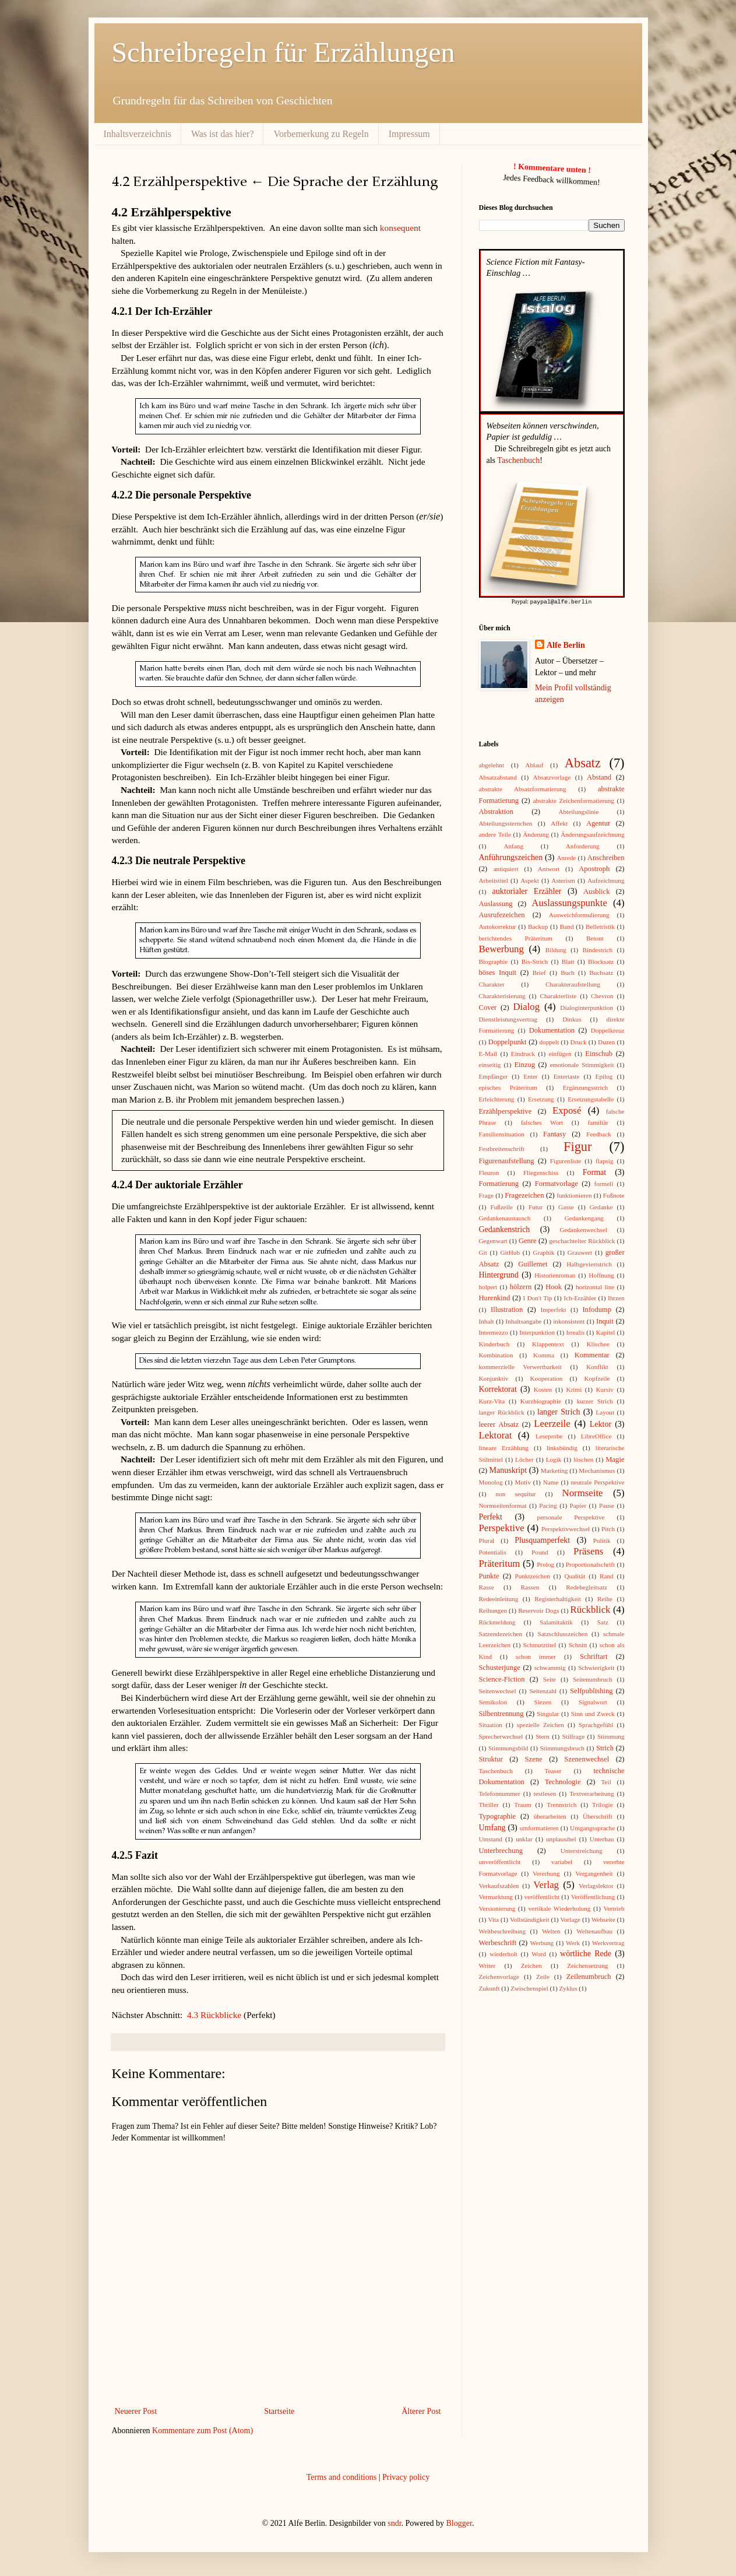 The width and height of the screenshot is (736, 2576). What do you see at coordinates (535, 960) in the screenshot?
I see `Bis-Strich` at bounding box center [535, 960].